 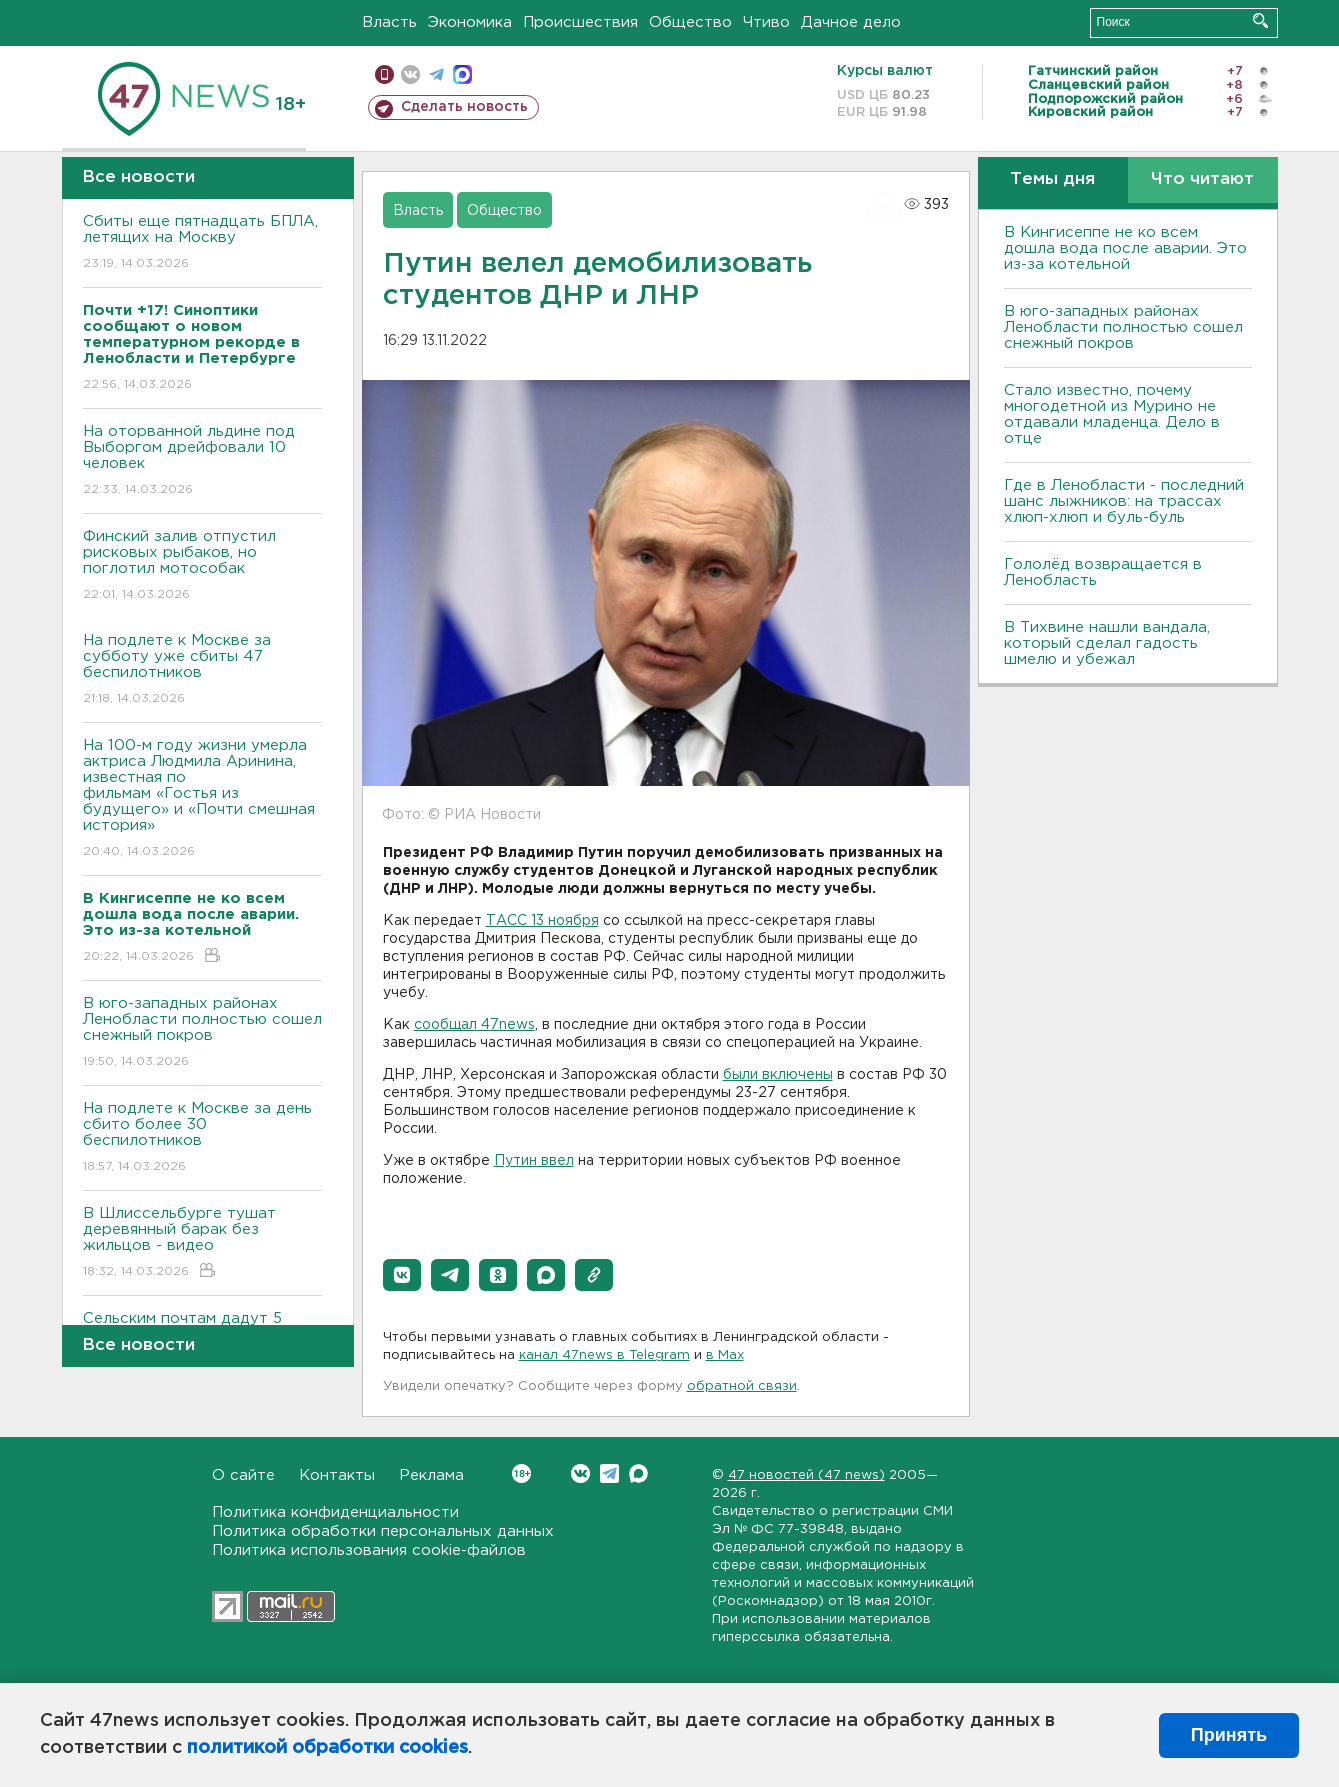 What do you see at coordinates (851, 22) in the screenshot?
I see `Дачное дело` at bounding box center [851, 22].